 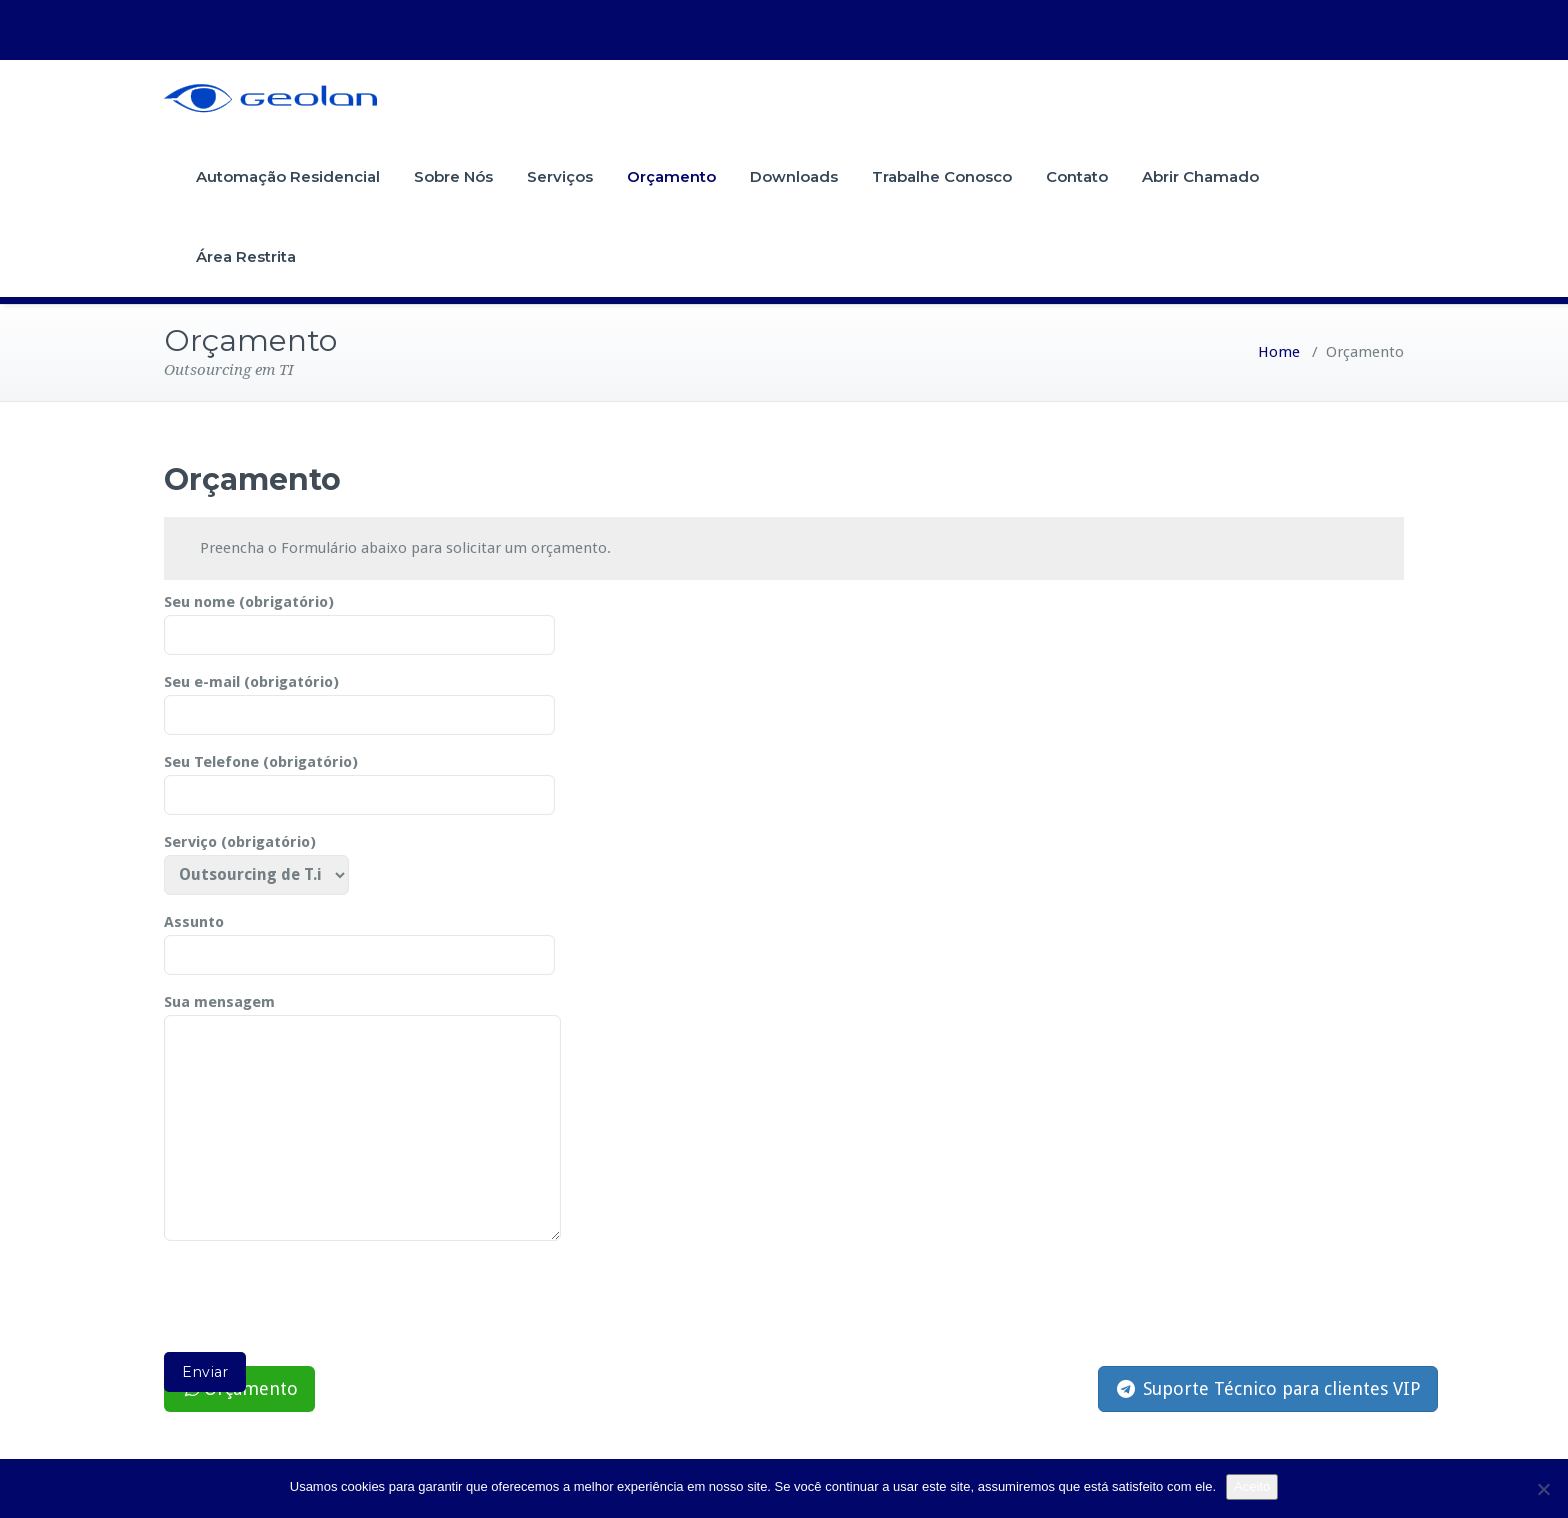 I want to click on Seu nome (obrigatório), so click(x=359, y=619).